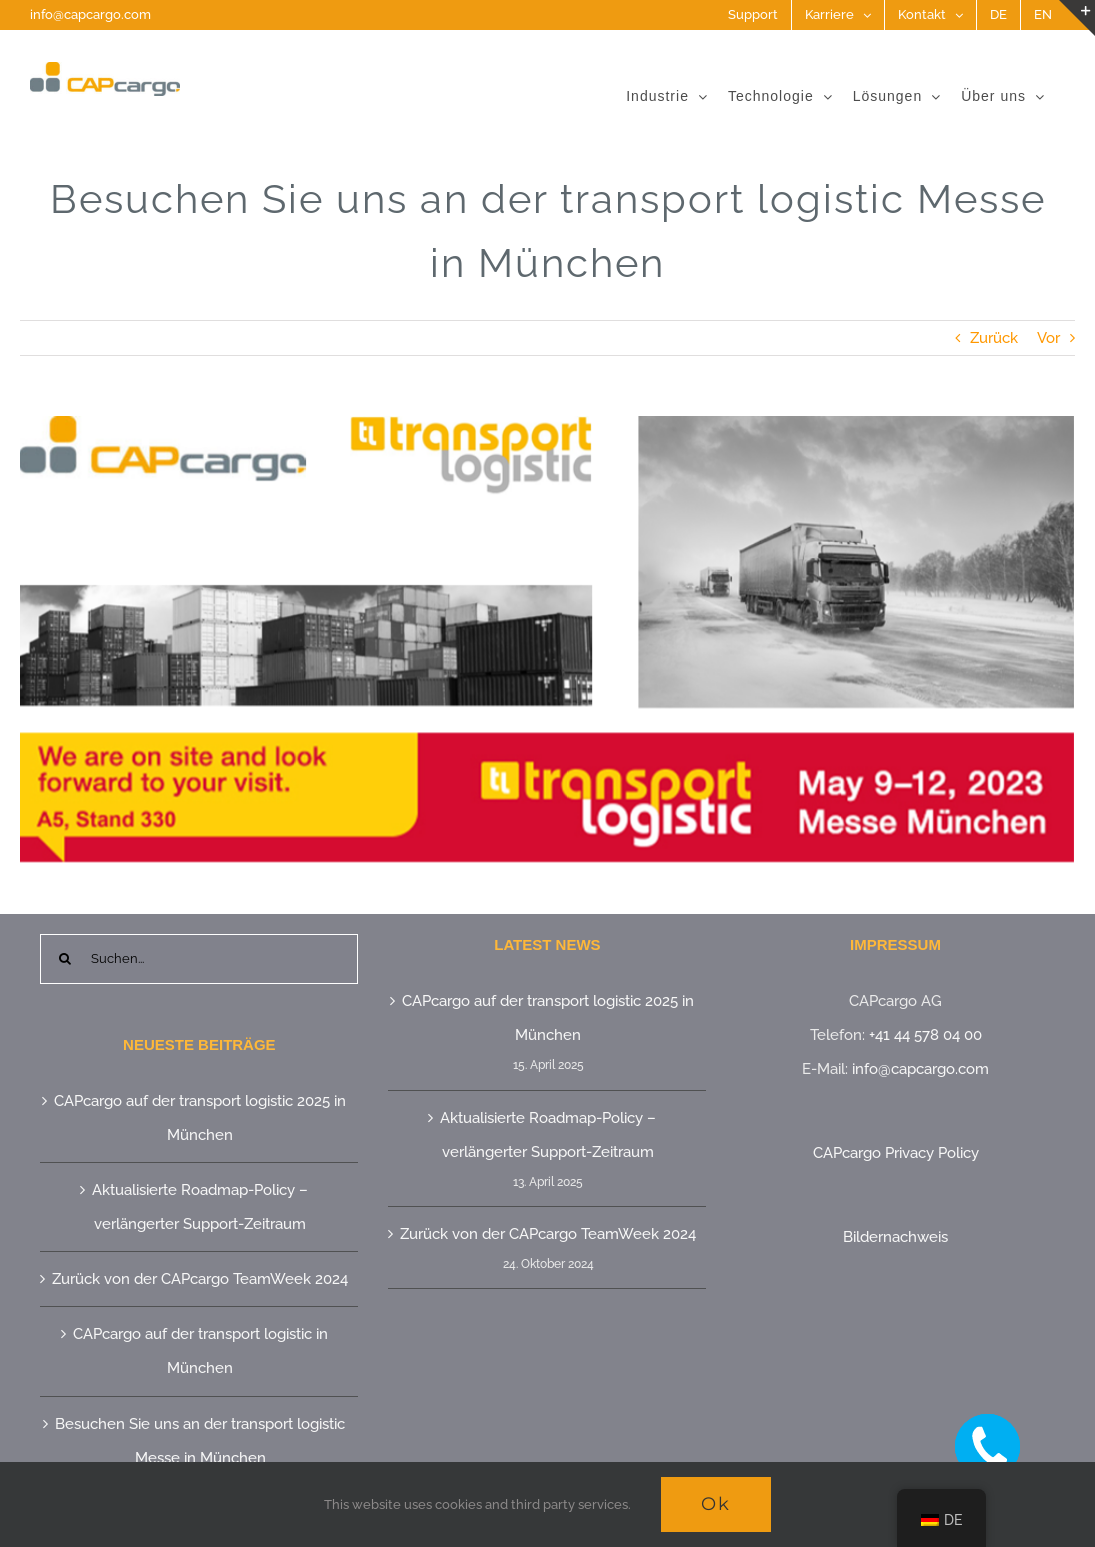 The image size is (1095, 1547). What do you see at coordinates (200, 1118) in the screenshot?
I see `CAPcargo auf der transport logistic 2025 in München` at bounding box center [200, 1118].